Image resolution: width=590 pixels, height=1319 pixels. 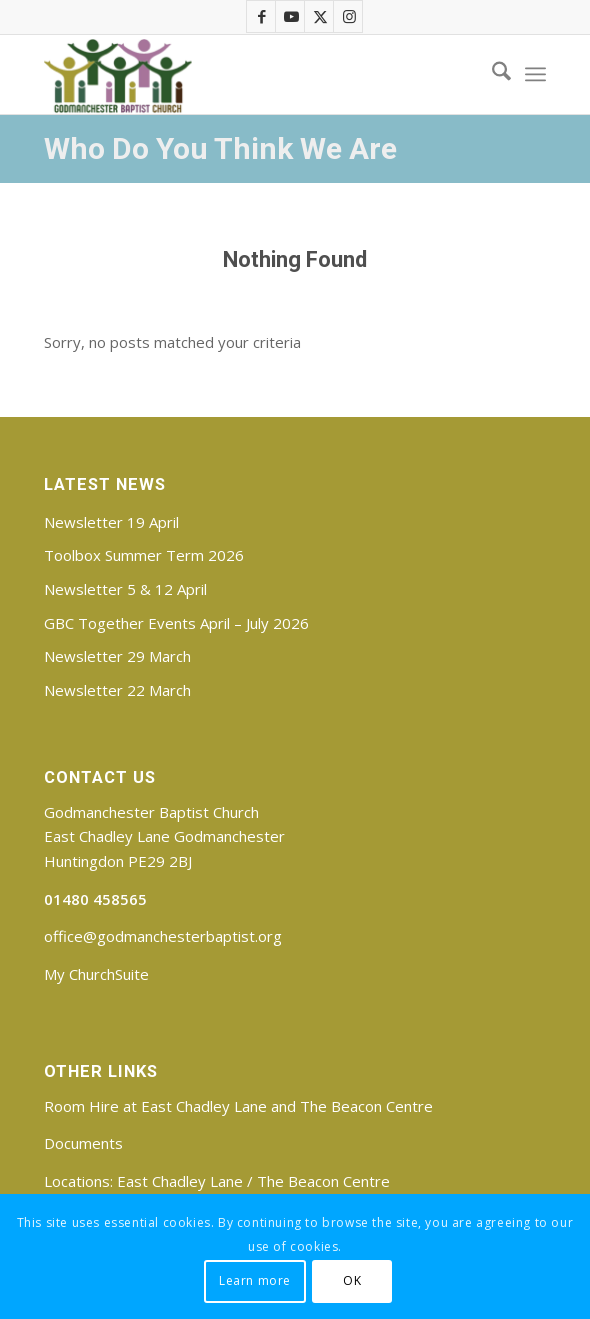 I want to click on [Godmanchester Baptist Church], so click(x=244, y=74).